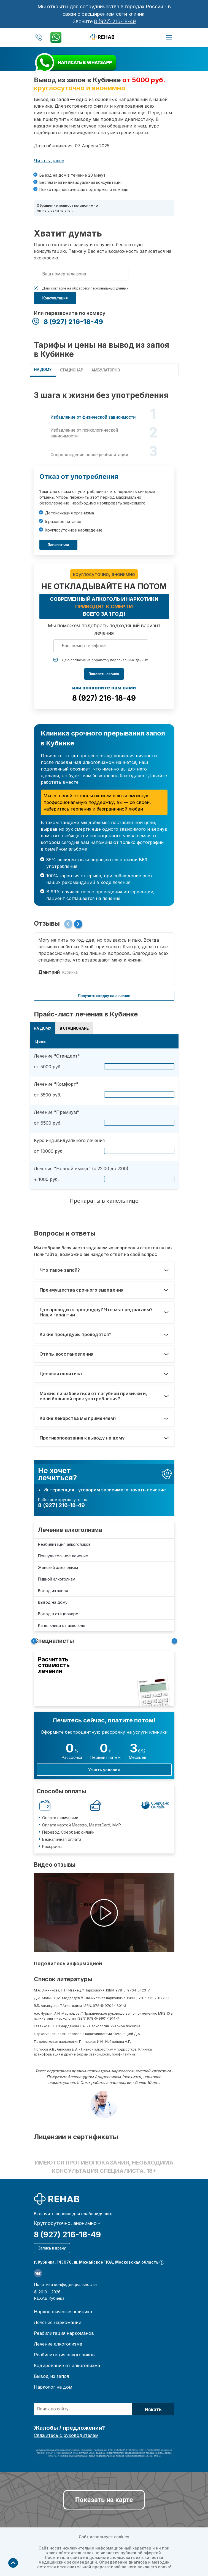 This screenshot has width=208, height=2576. What do you see at coordinates (58, 545) in the screenshot?
I see `Записаться` at bounding box center [58, 545].